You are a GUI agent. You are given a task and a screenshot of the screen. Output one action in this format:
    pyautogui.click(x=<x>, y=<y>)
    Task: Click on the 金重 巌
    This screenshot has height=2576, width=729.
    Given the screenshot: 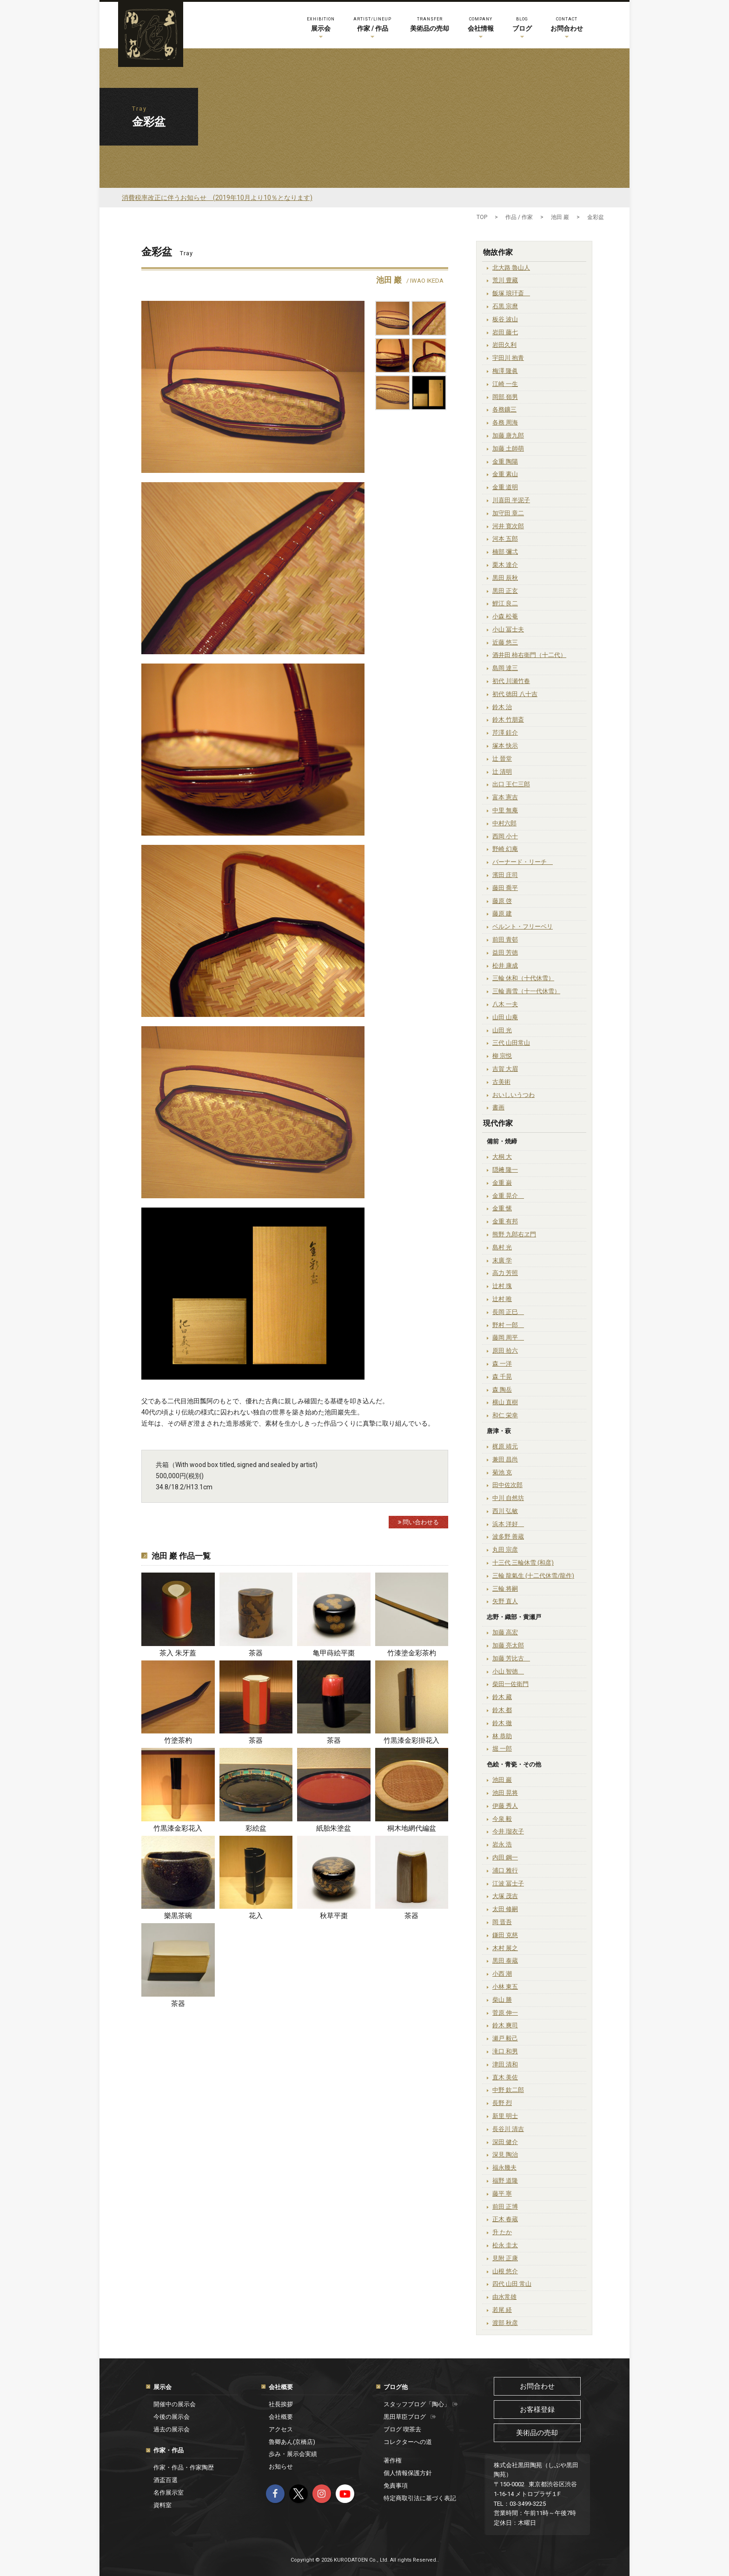 What is the action you would take?
    pyautogui.click(x=502, y=1182)
    